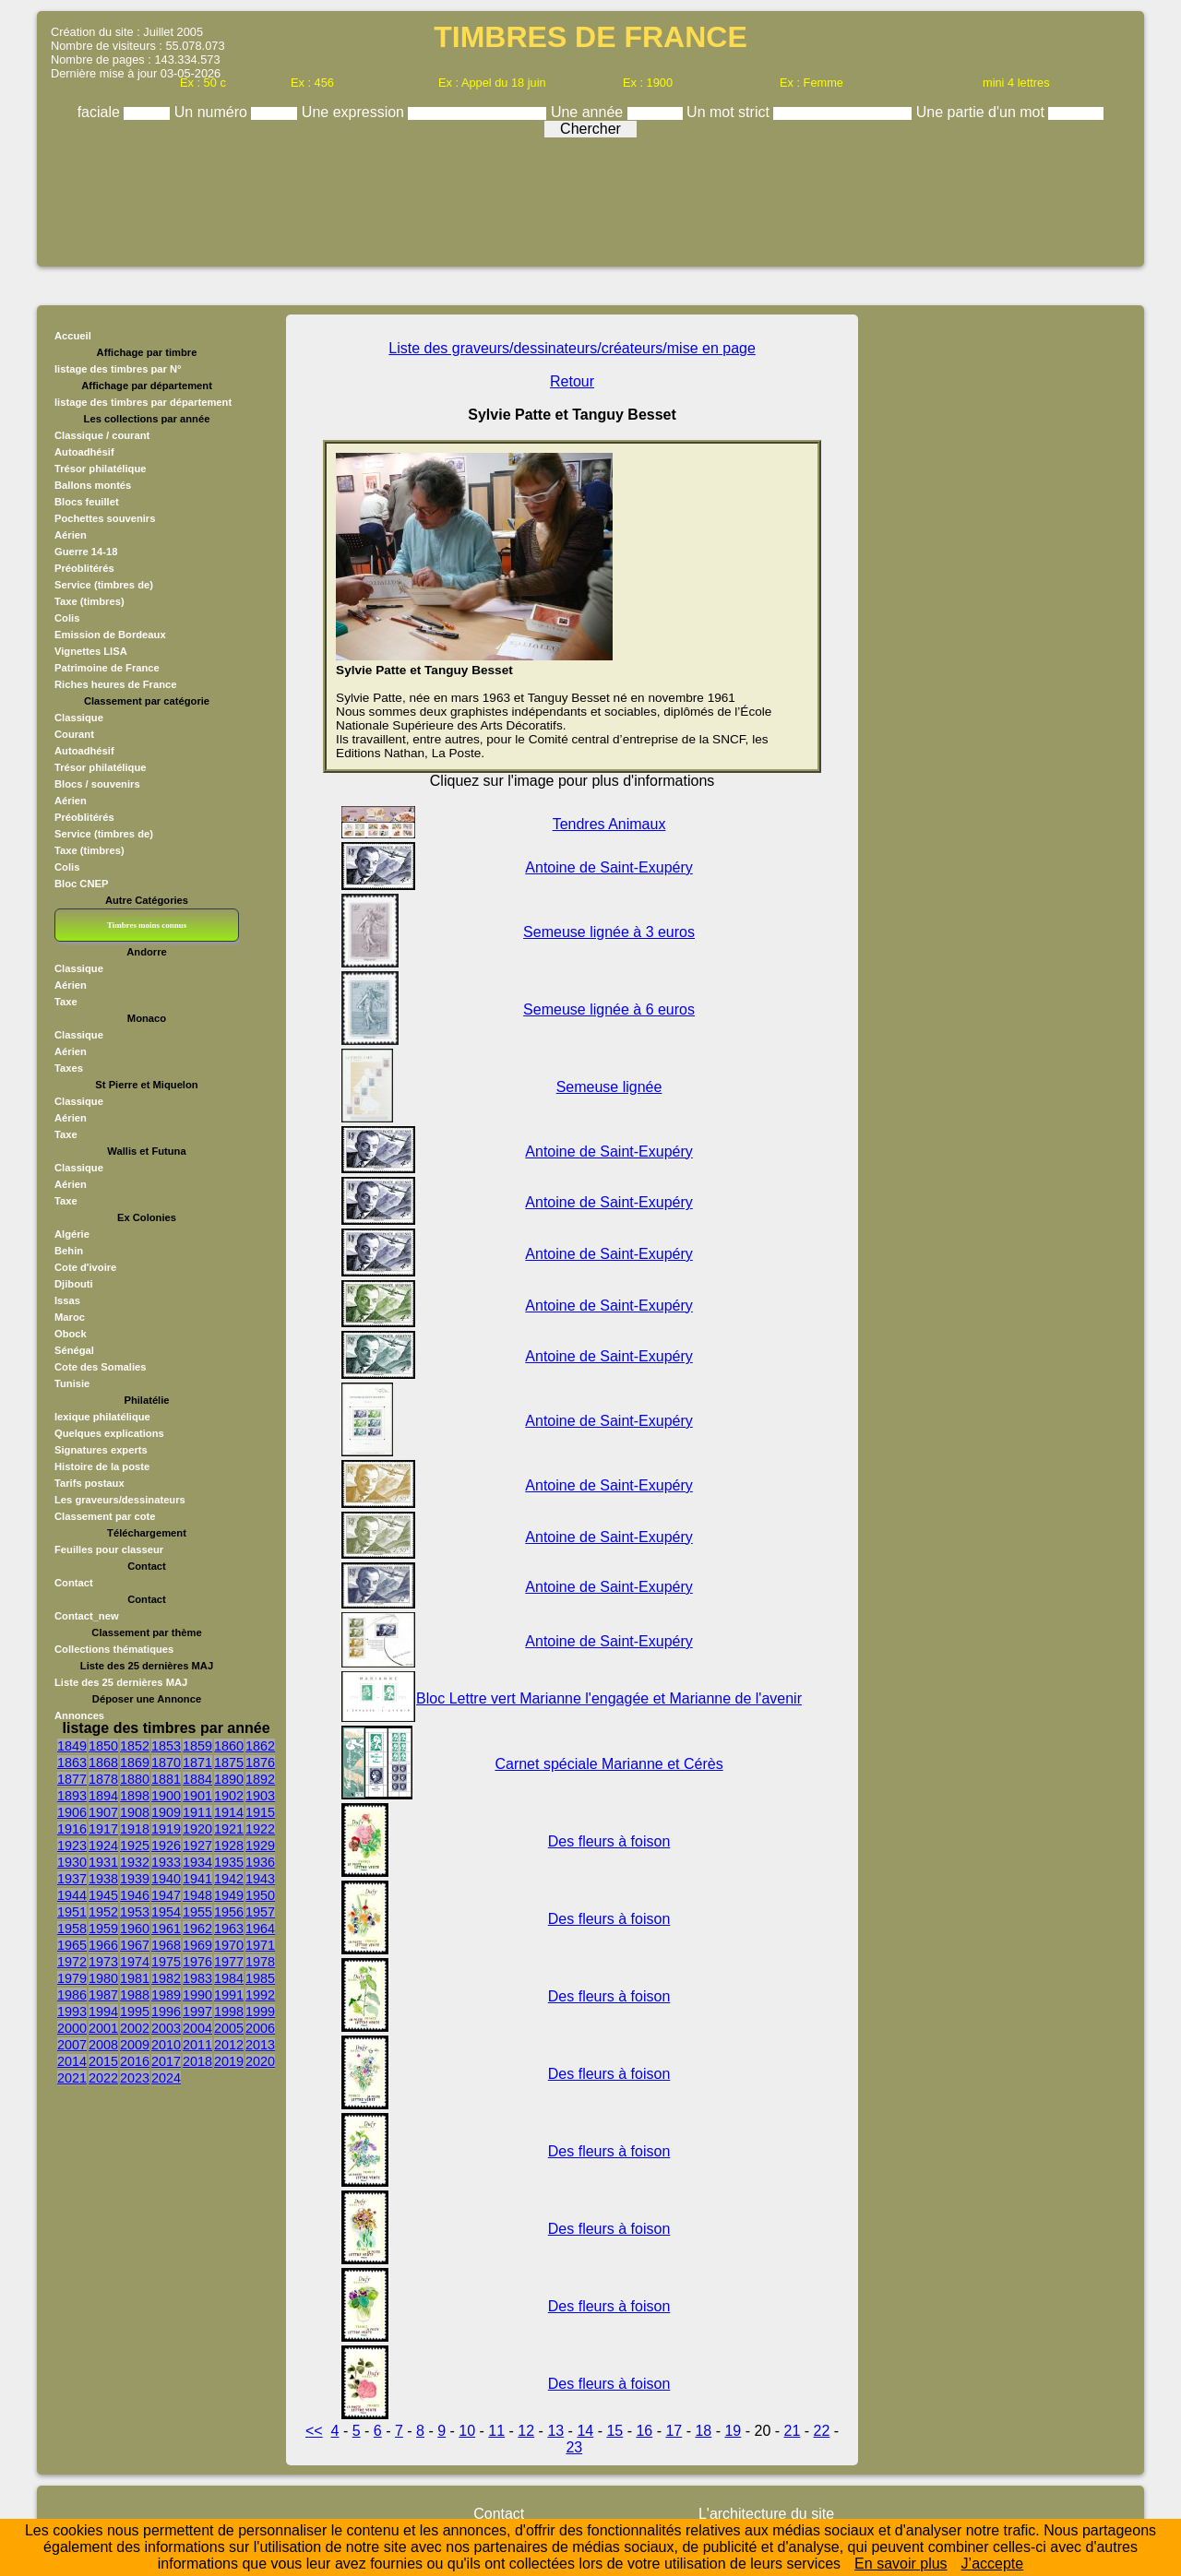 The image size is (1181, 2576). Describe the element at coordinates (992, 2563) in the screenshot. I see `J’accepte` at that location.